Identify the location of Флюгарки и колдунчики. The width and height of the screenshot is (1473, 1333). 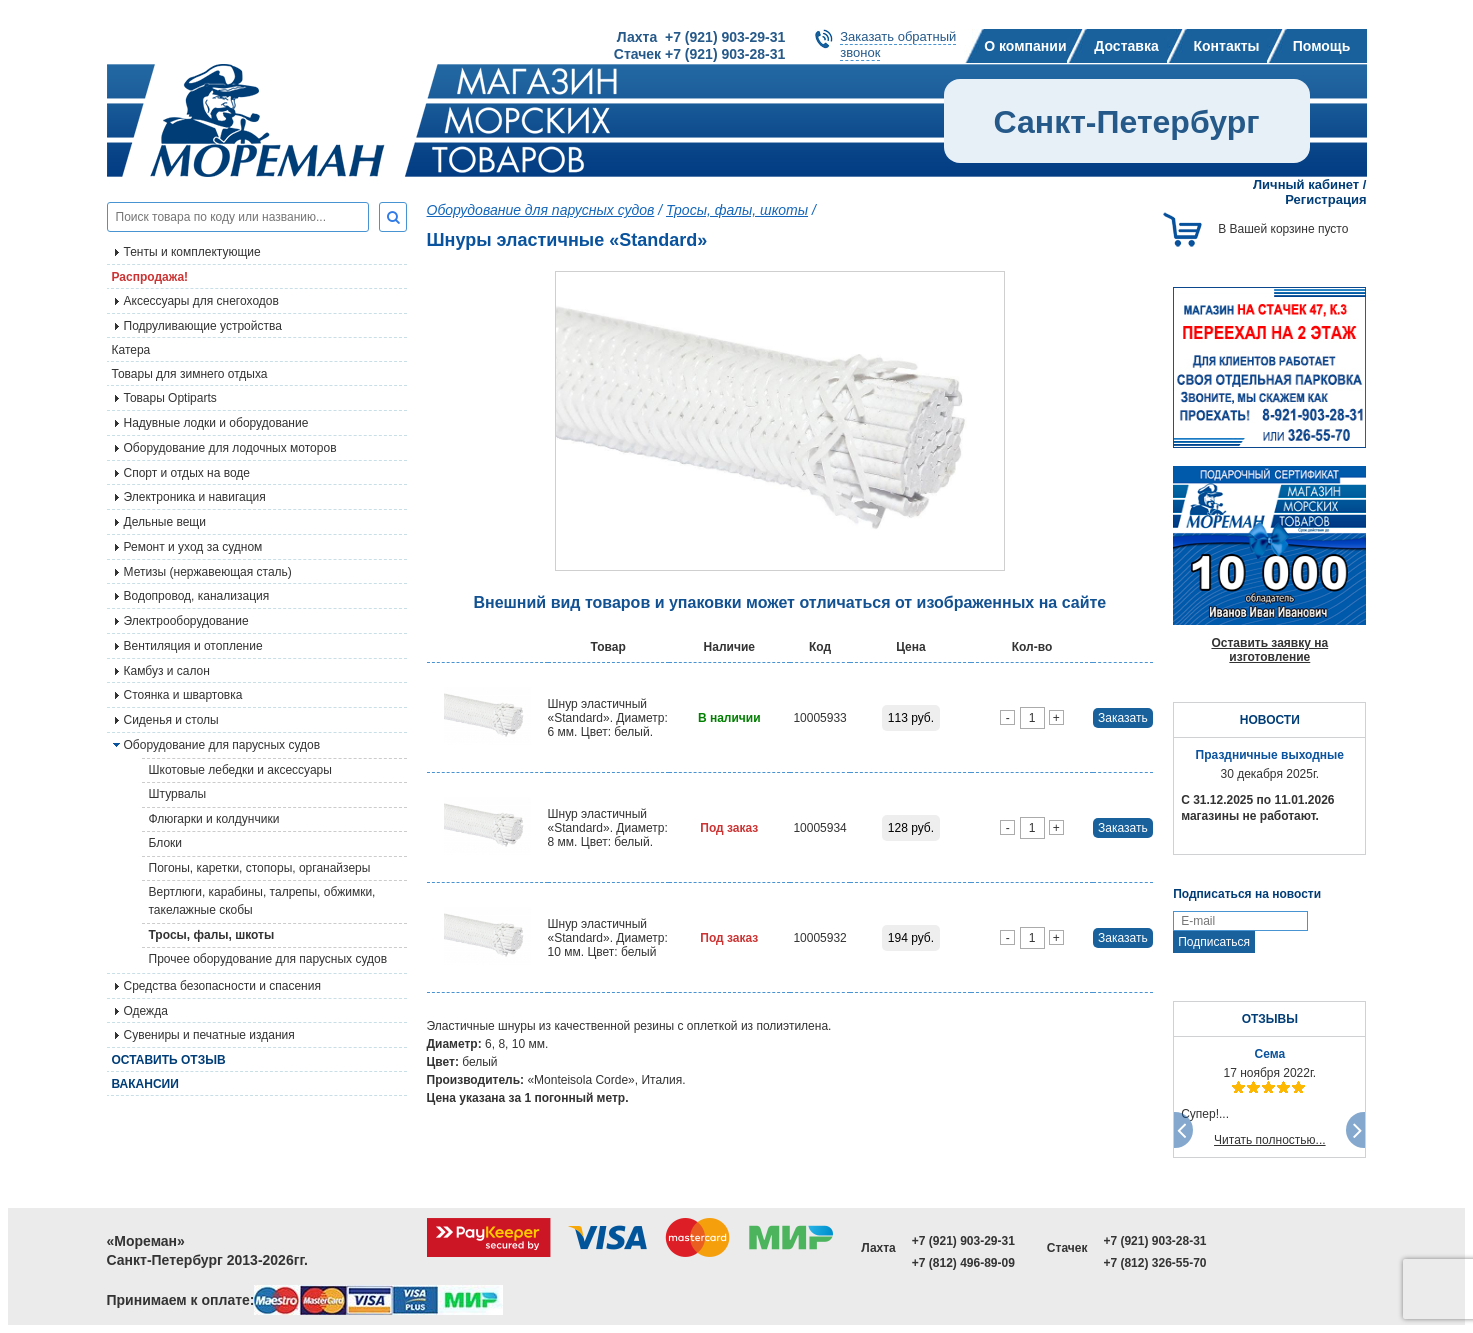
(214, 819).